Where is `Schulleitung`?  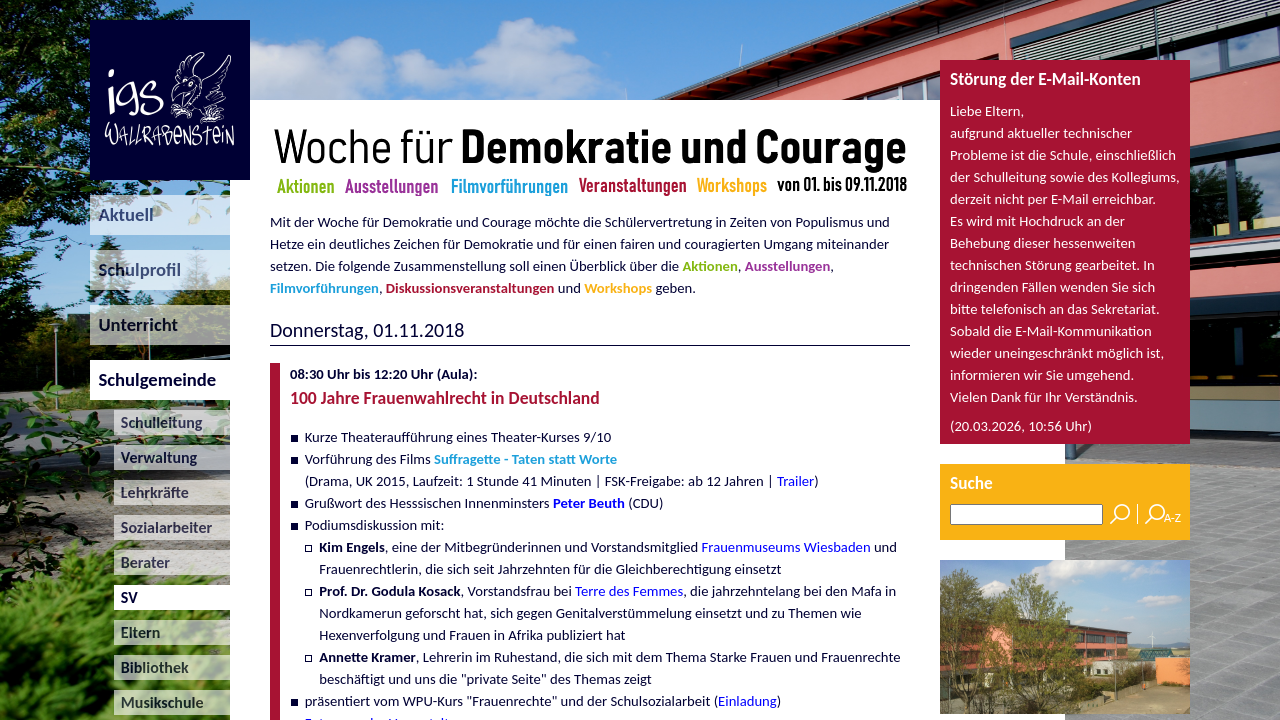
Schulleitung is located at coordinates (158, 422).